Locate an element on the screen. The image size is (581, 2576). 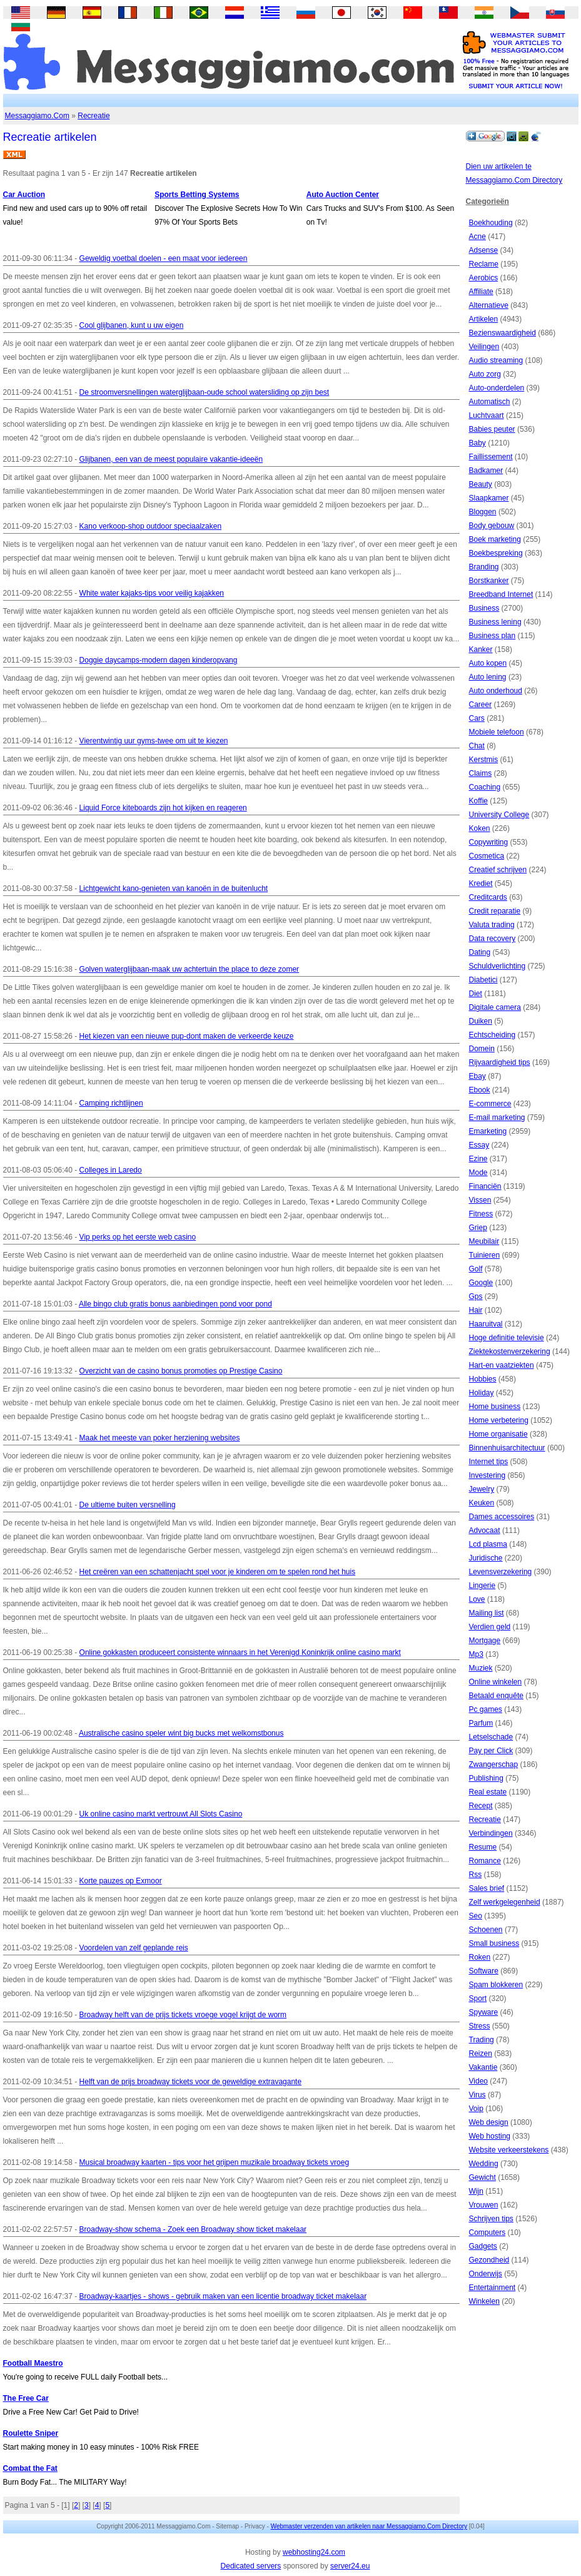
Boek marketing is located at coordinates (495, 539).